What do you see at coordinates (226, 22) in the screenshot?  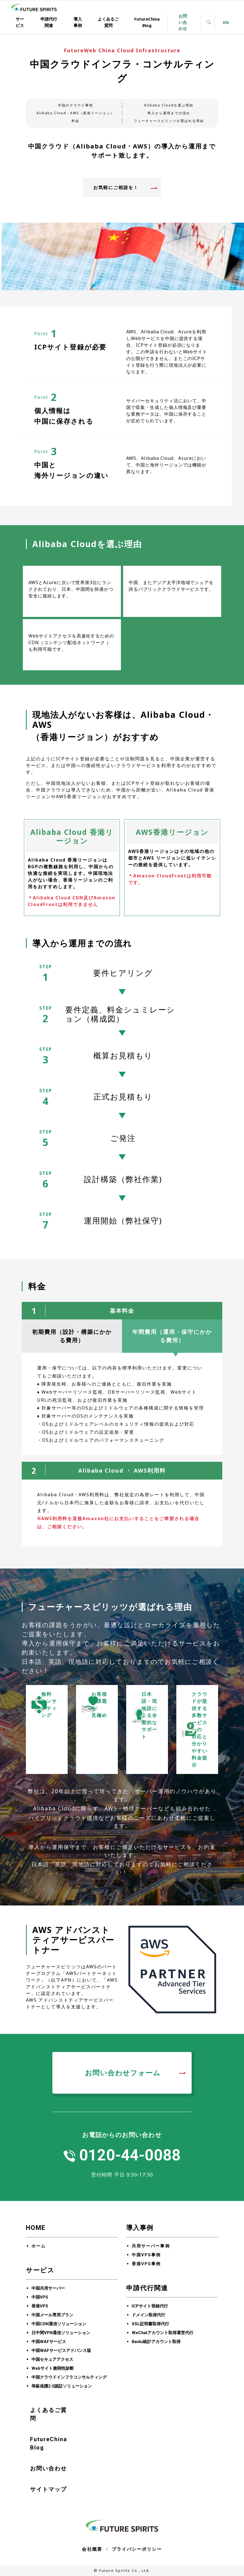 I see `EN` at bounding box center [226, 22].